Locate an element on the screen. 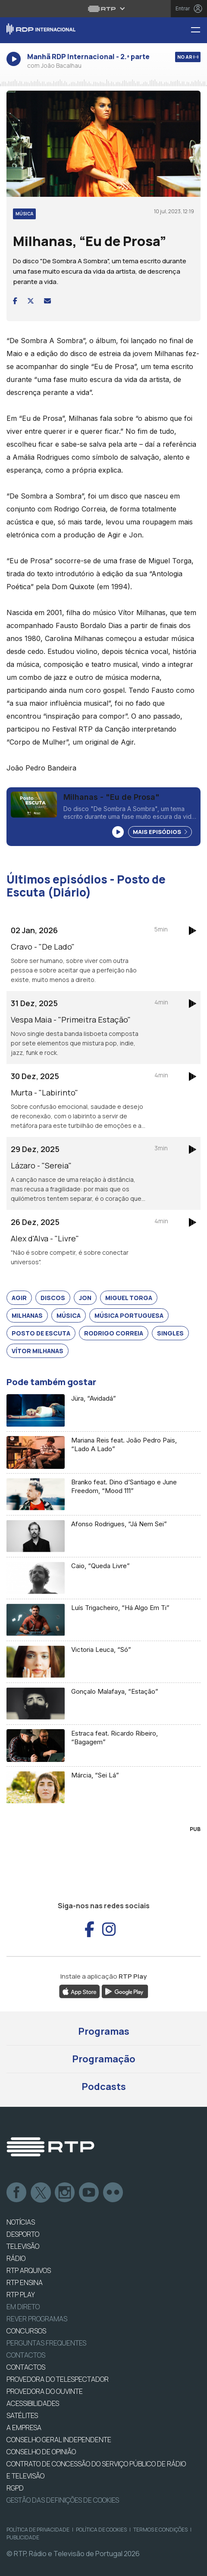 Image resolution: width=207 pixels, height=2576 pixels. ACESSIBILIDADES is located at coordinates (32, 2403).